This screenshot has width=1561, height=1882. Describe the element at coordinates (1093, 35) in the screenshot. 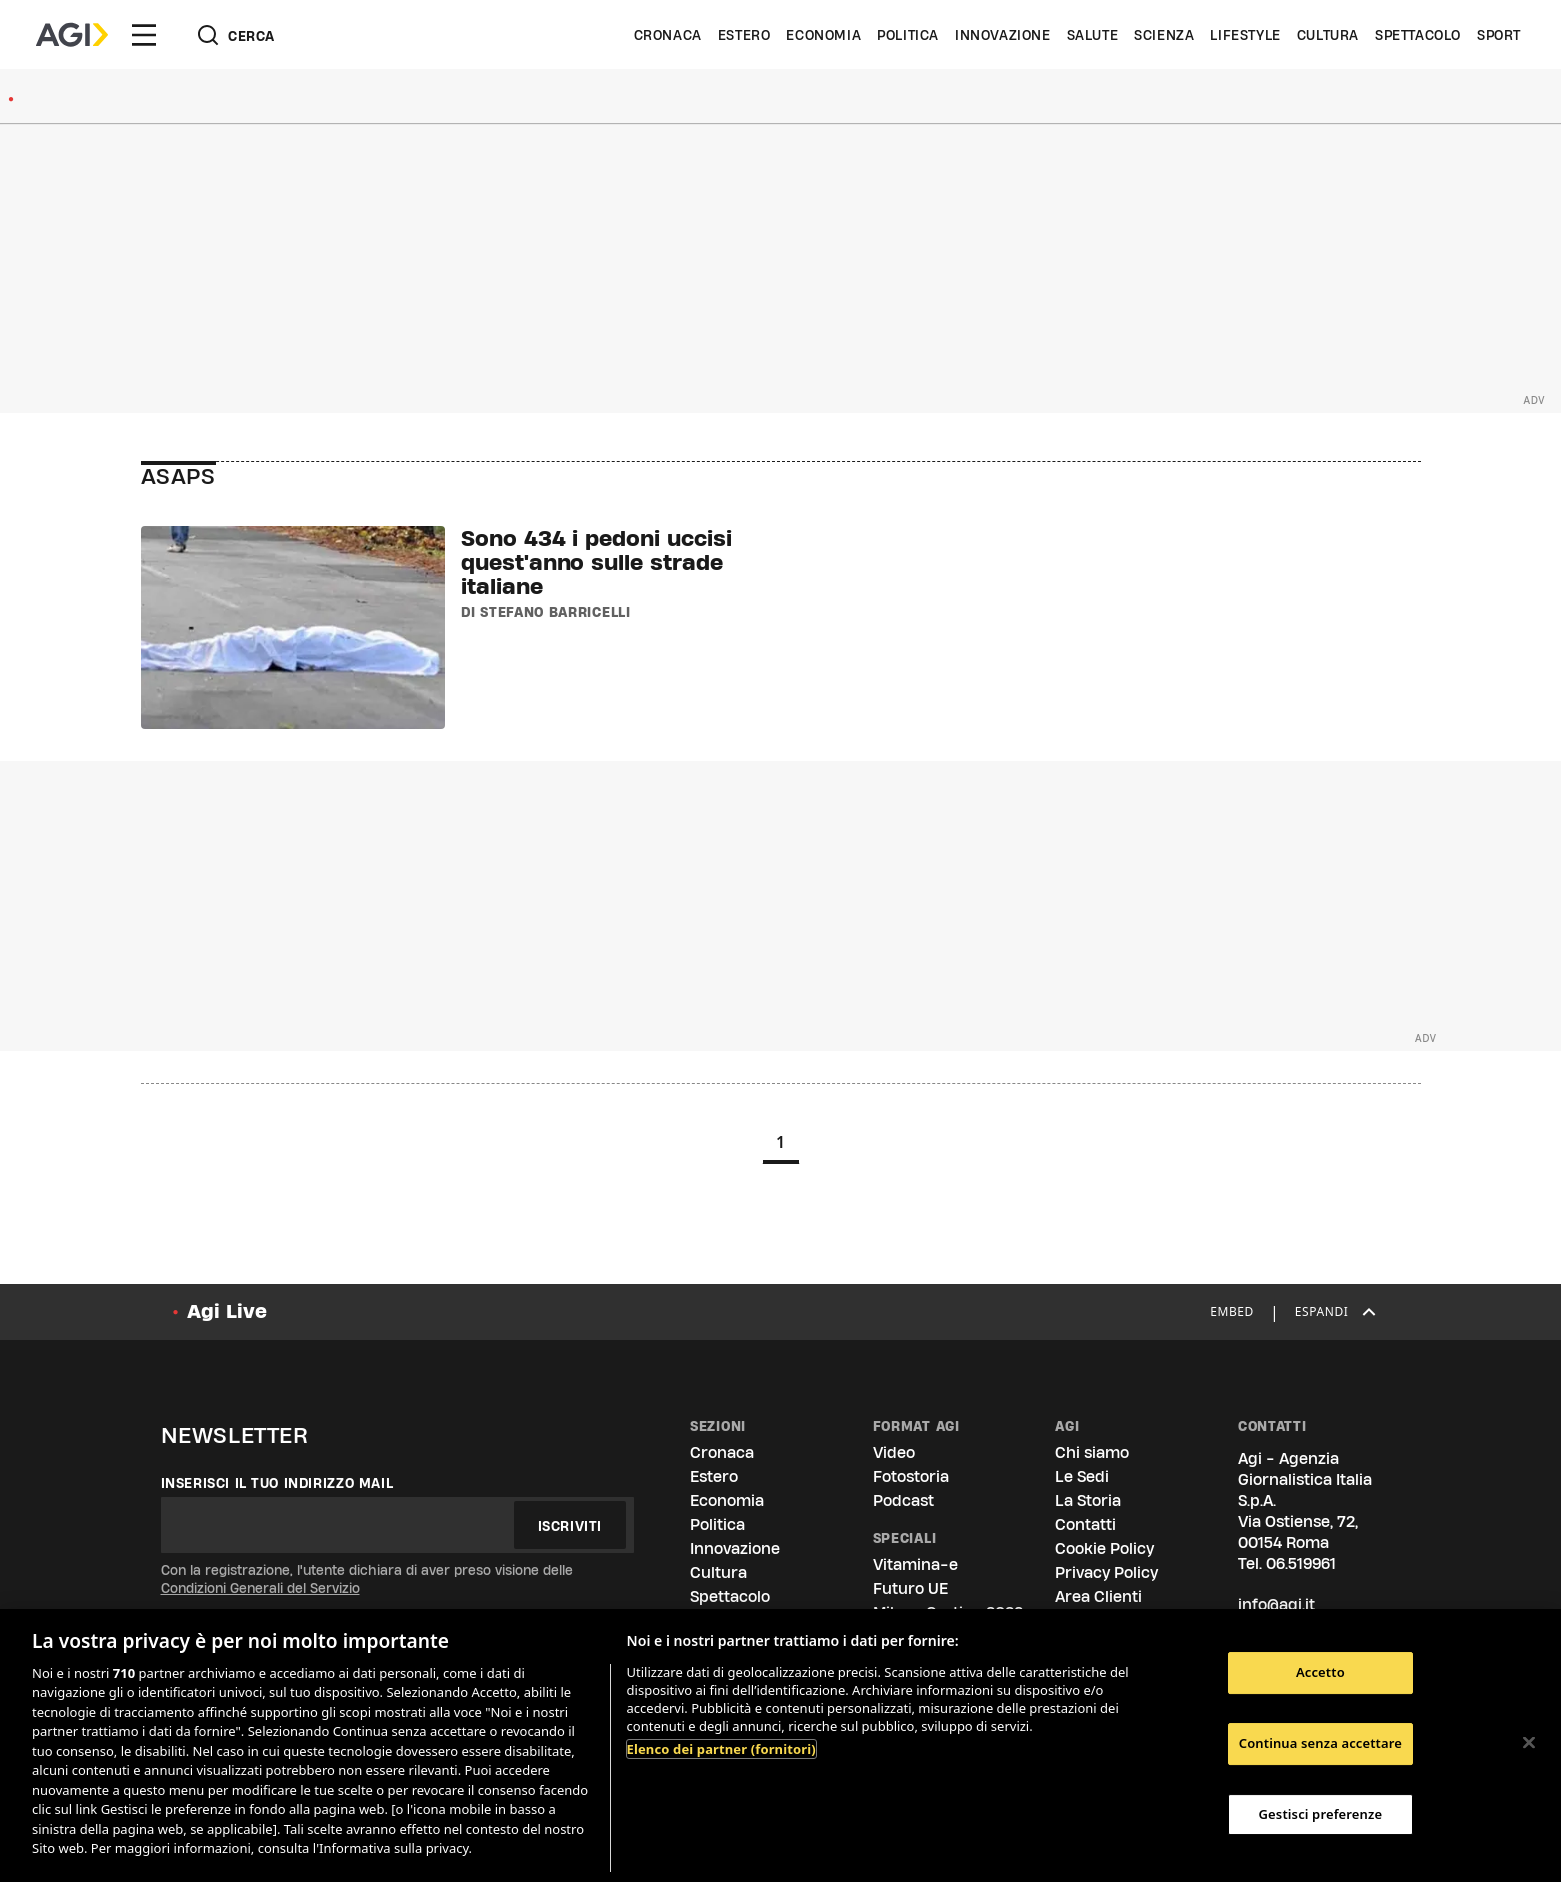

I see `Salute` at that location.